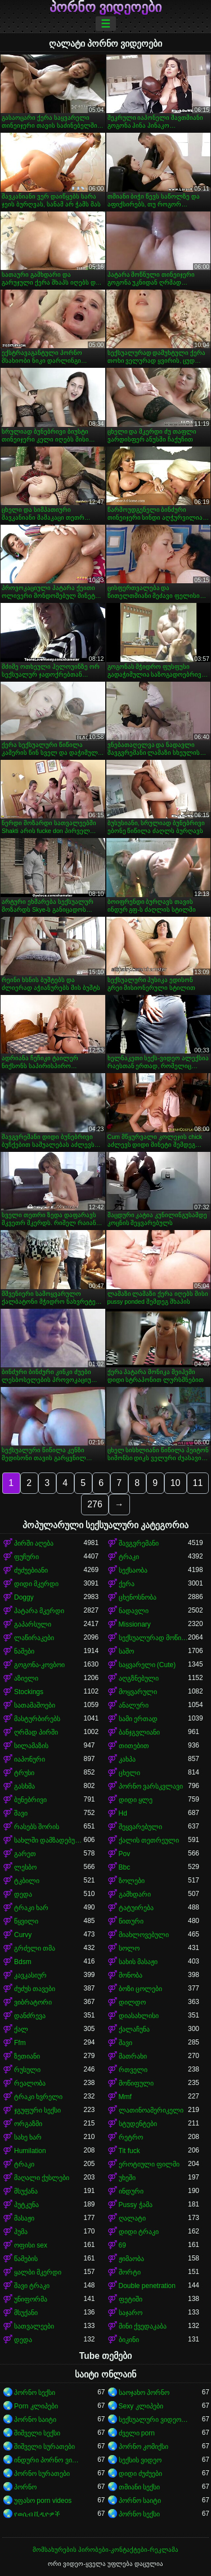 The image size is (211, 2576). I want to click on 11, so click(198, 1483).